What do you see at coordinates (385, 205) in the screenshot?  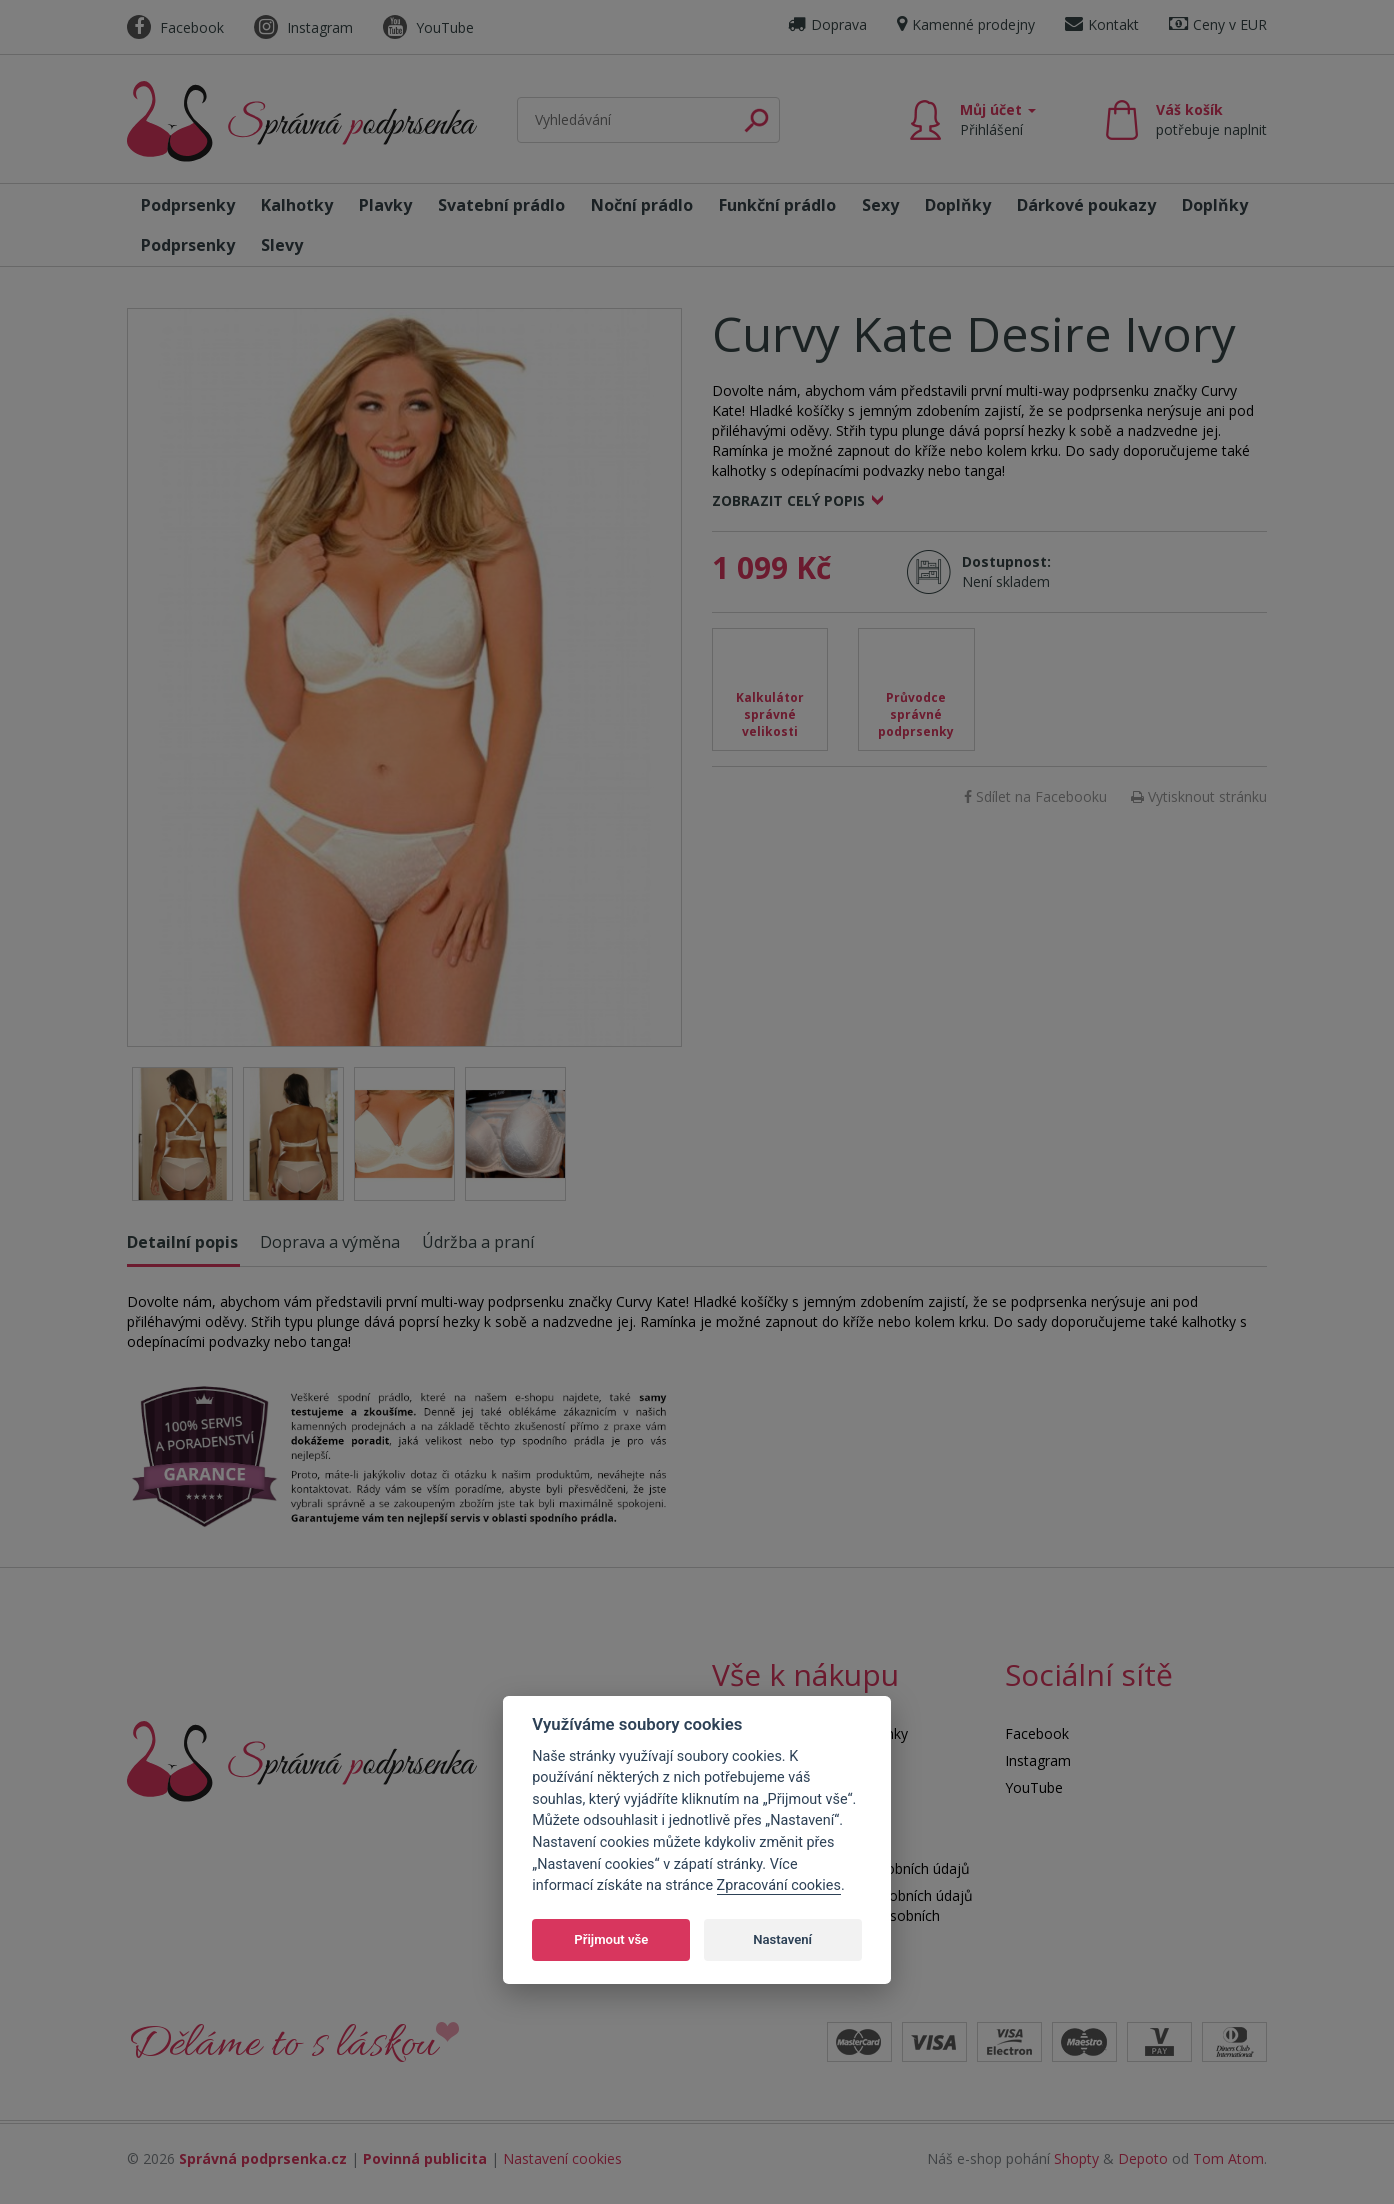 I see `Plavky` at bounding box center [385, 205].